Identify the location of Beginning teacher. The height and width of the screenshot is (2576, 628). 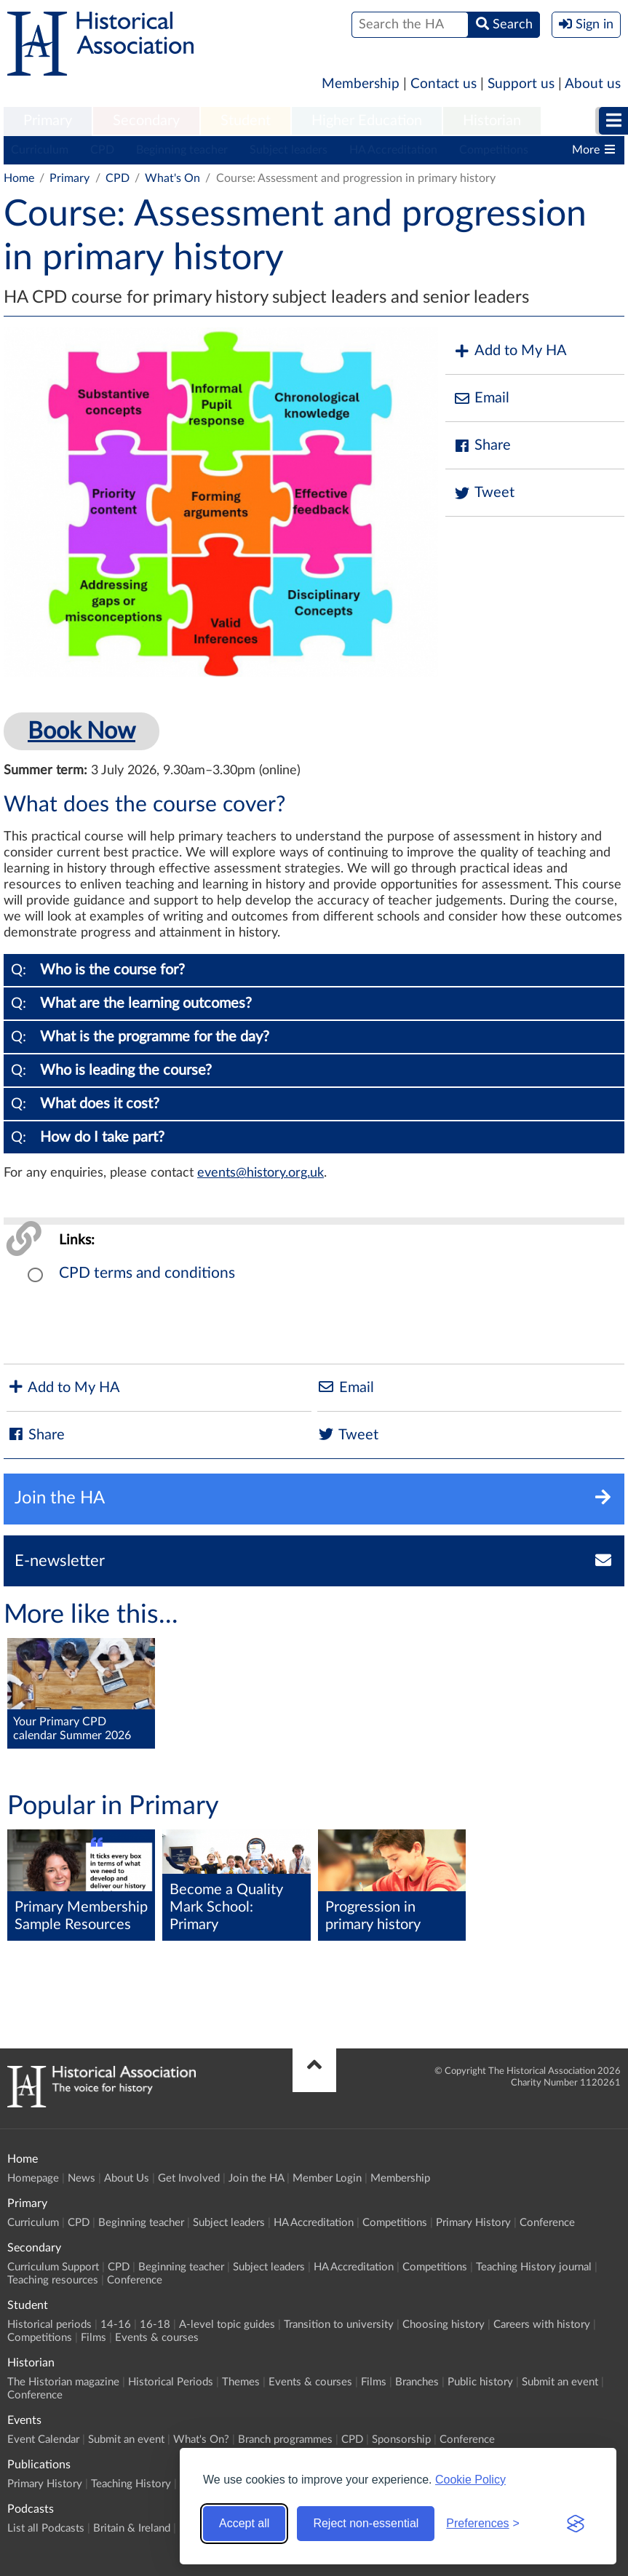
(182, 150).